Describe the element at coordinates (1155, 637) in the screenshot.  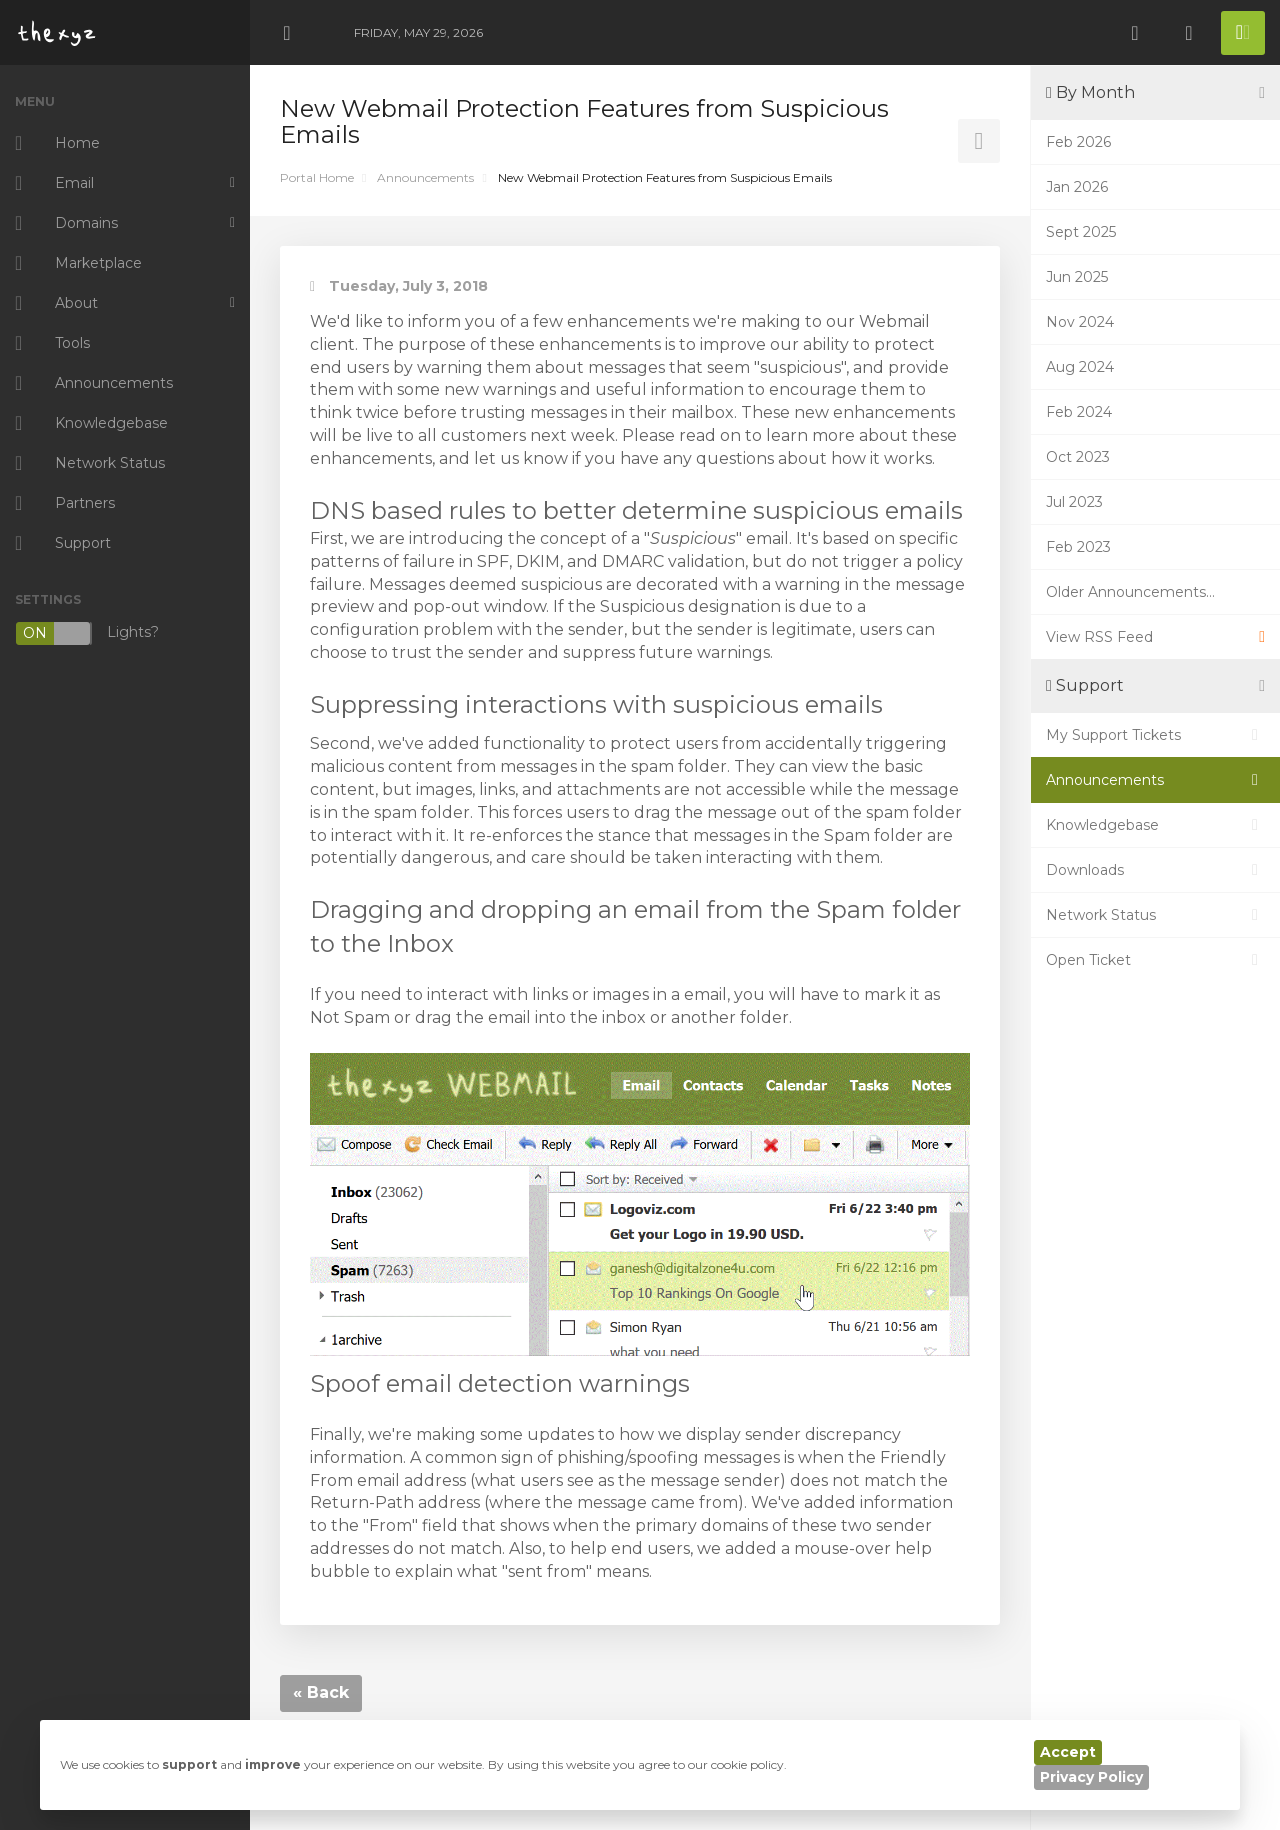
I see `View RSS Feed` at that location.